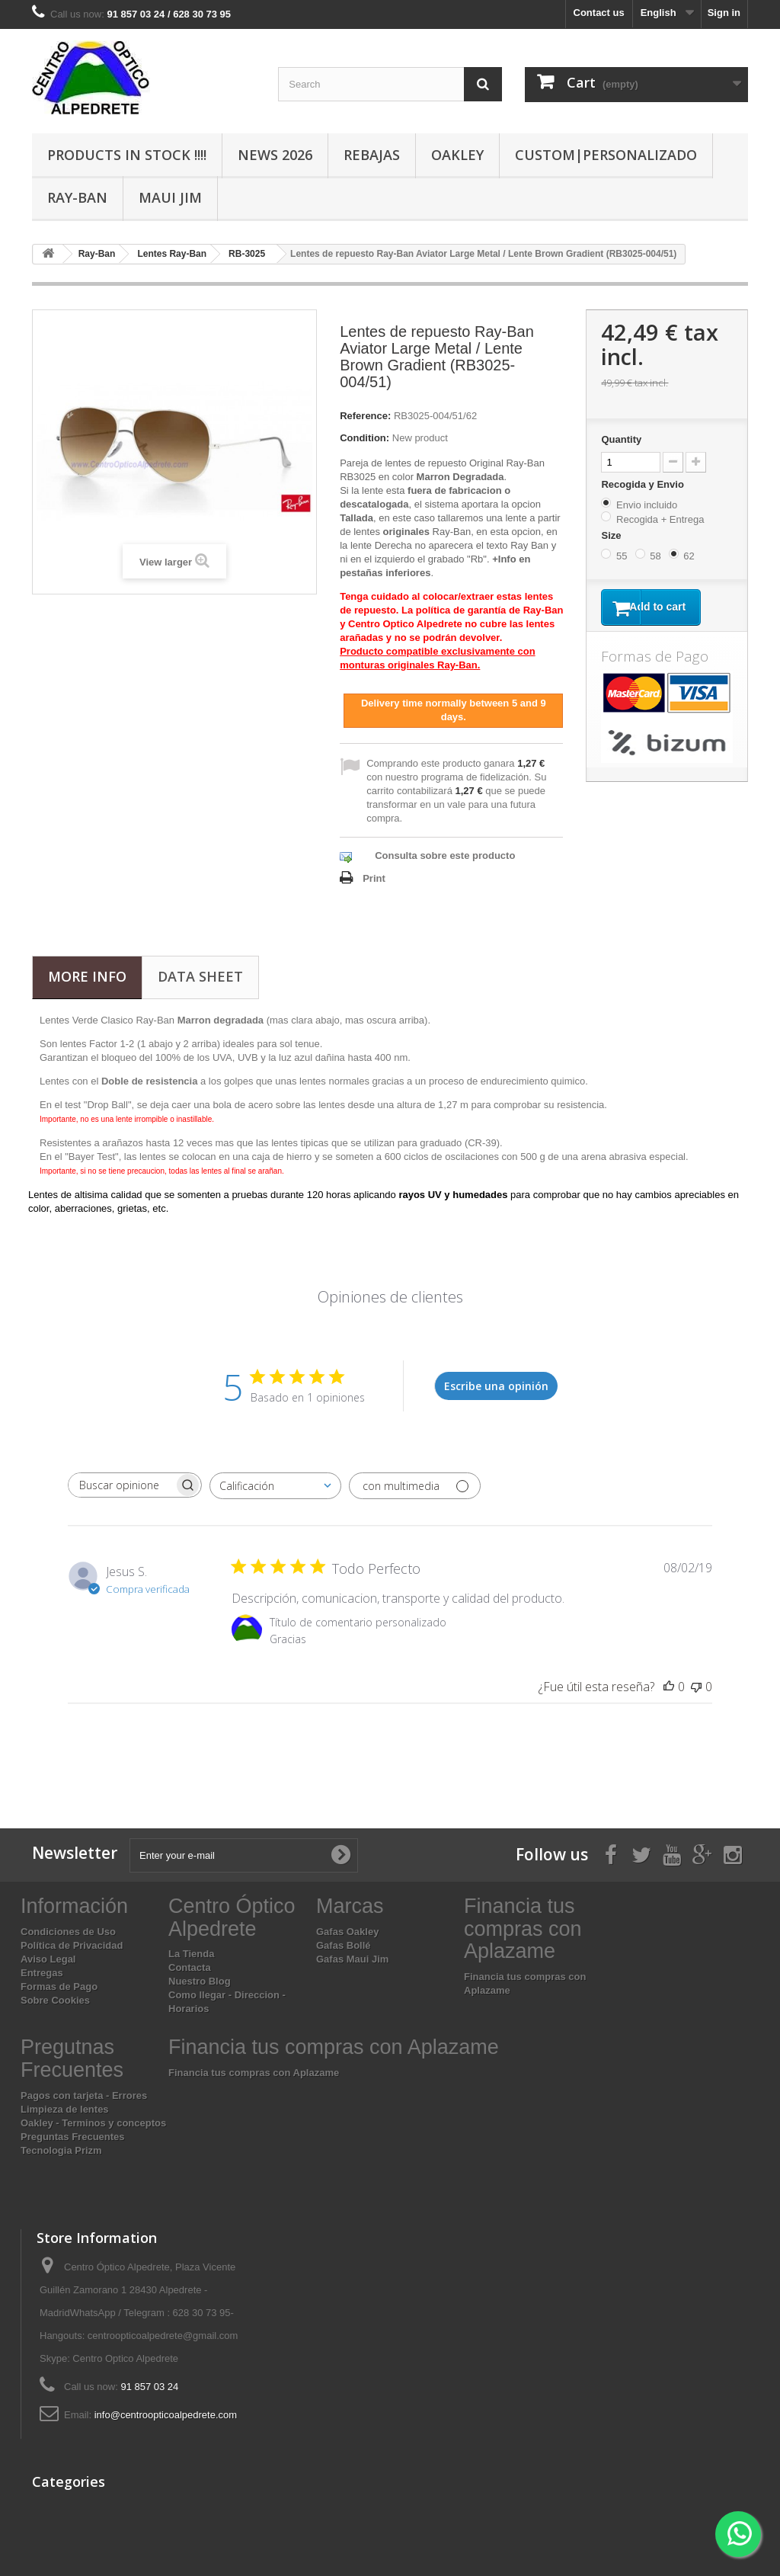 The image size is (780, 2576). I want to click on Oakley - Terminos y conceptos, so click(93, 2123).